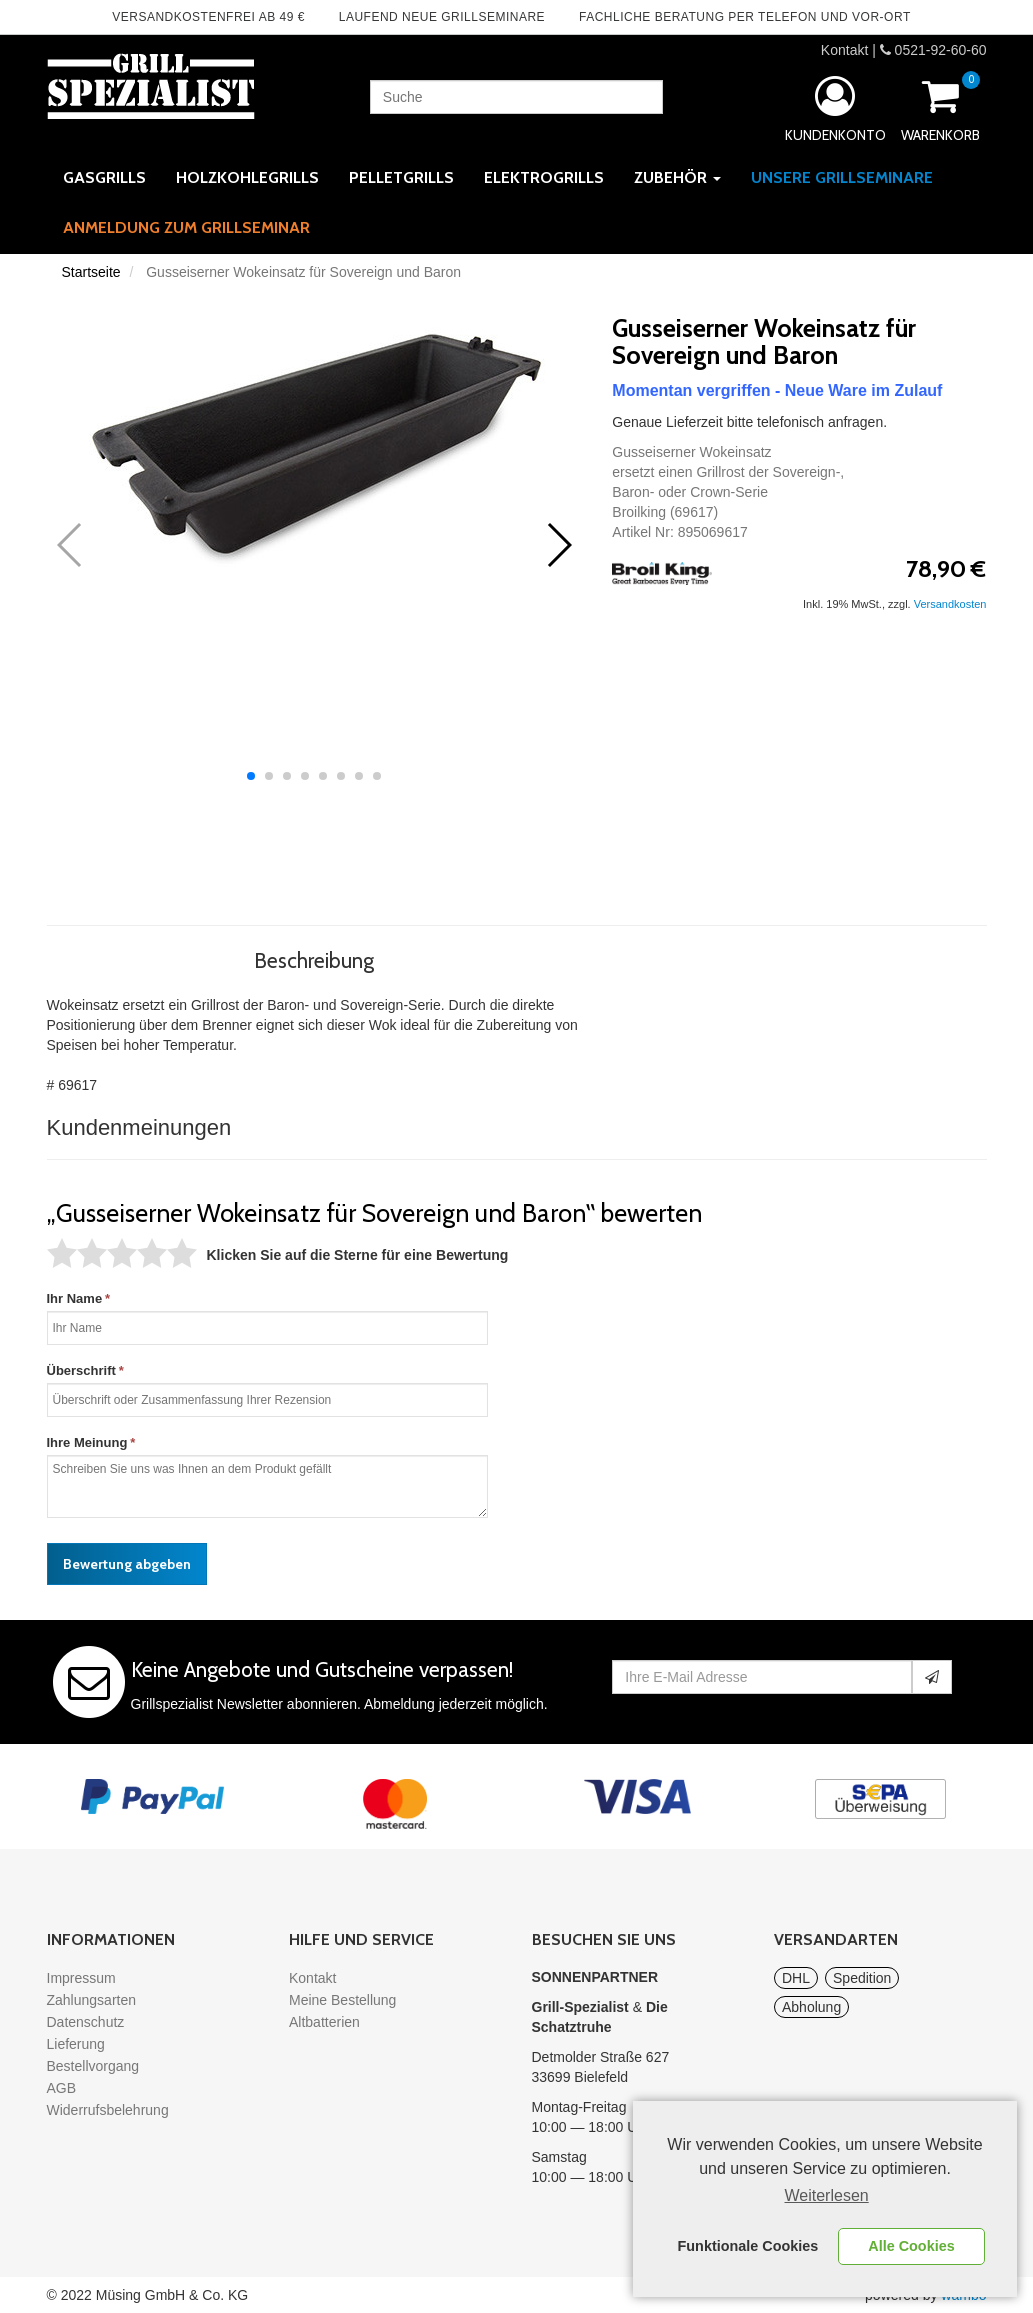 The image size is (1033, 2313). I want to click on Altbatterien, so click(324, 2022).